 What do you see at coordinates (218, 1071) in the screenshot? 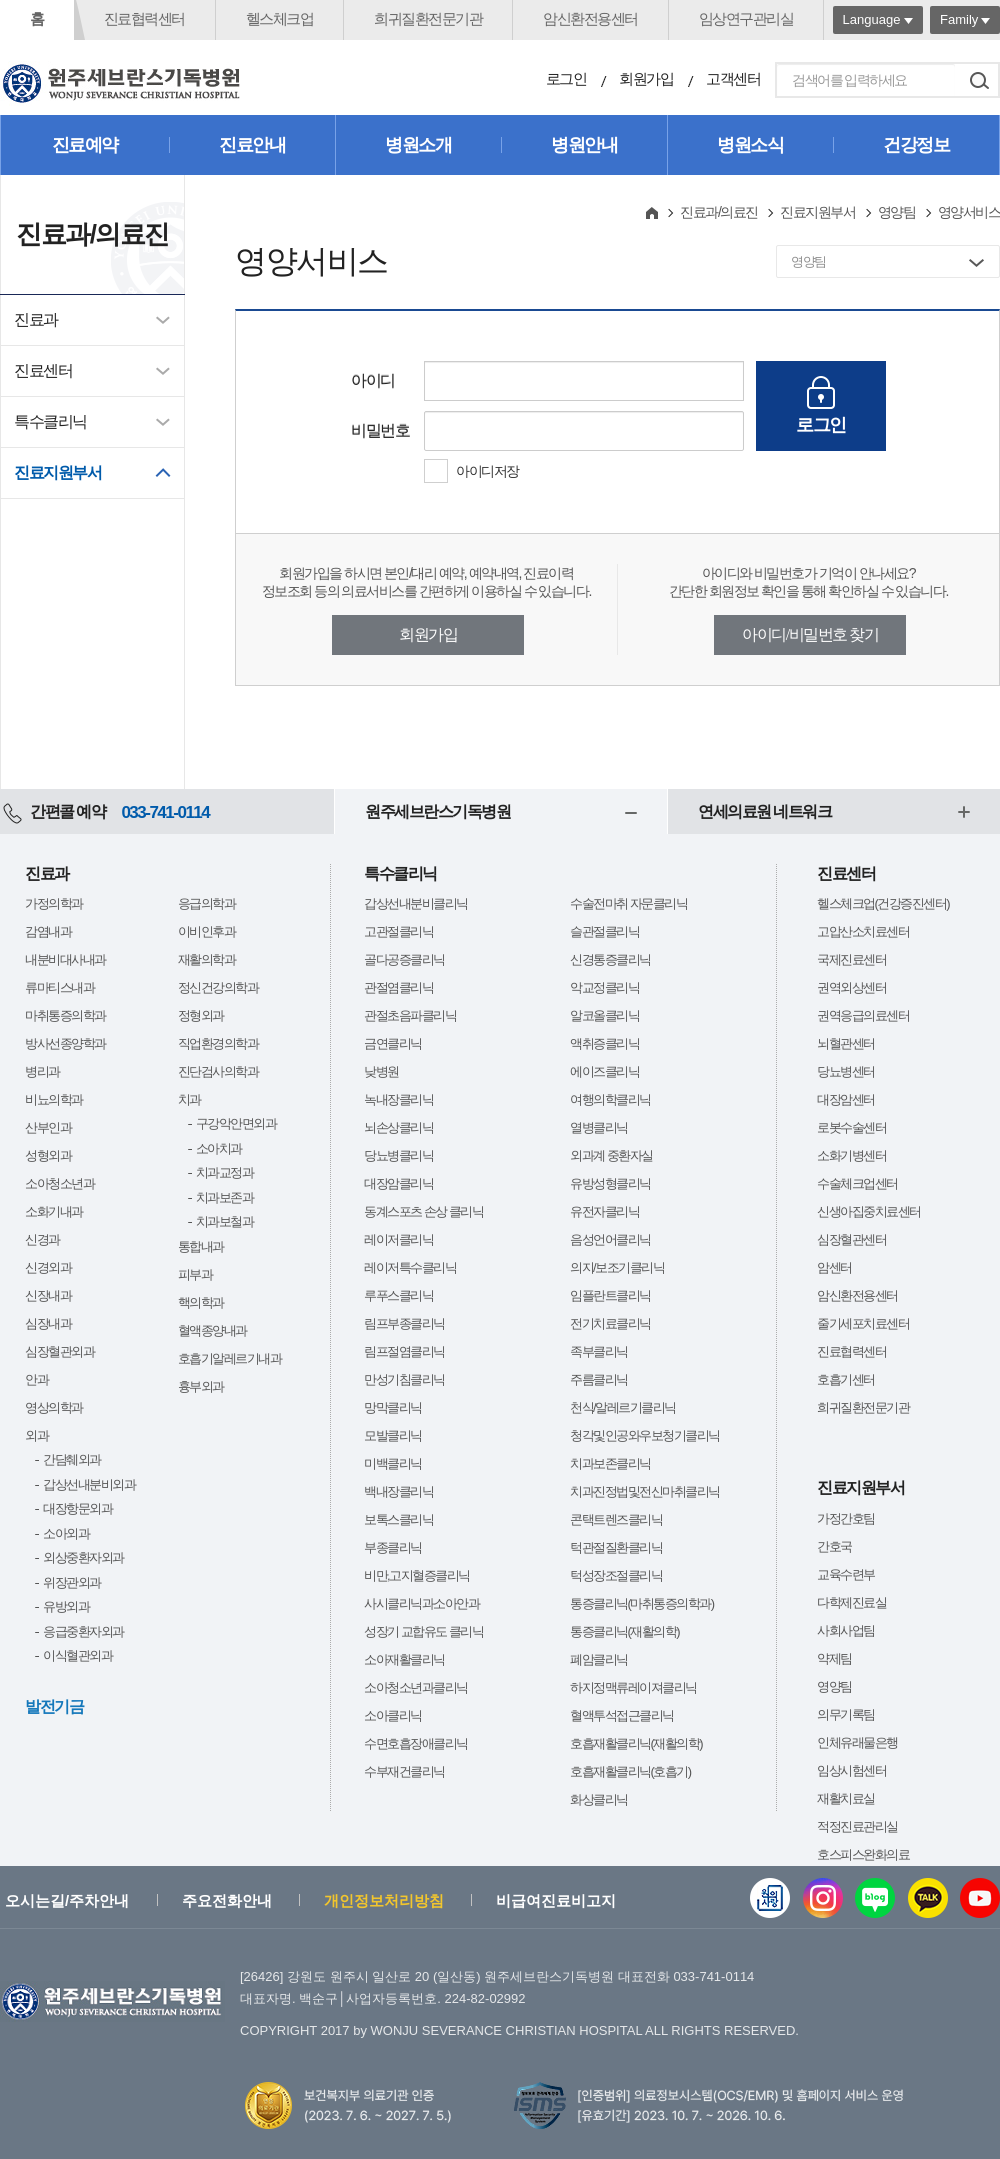
I see `진단검사의학과` at bounding box center [218, 1071].